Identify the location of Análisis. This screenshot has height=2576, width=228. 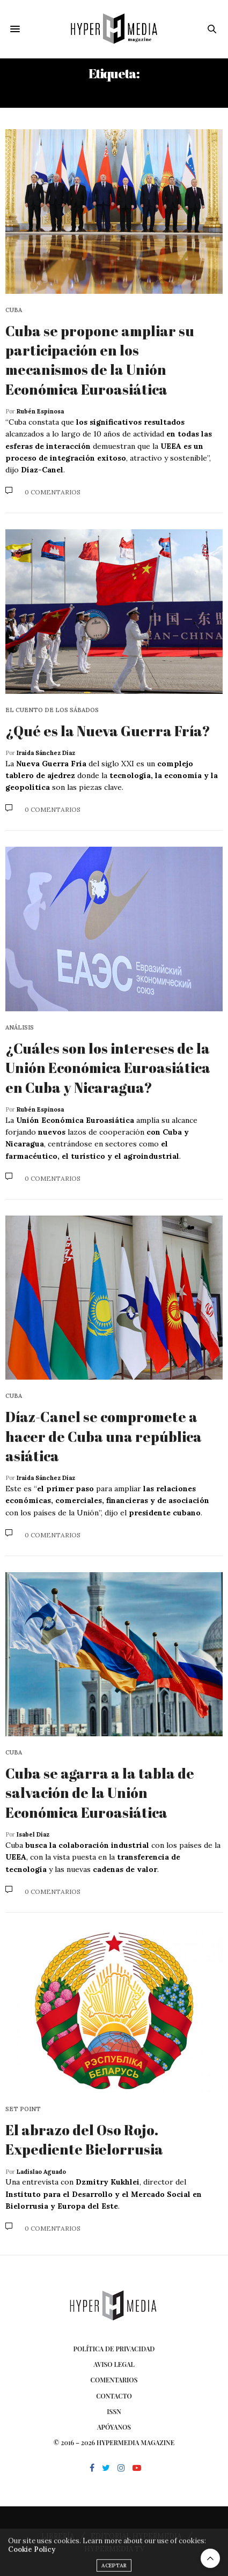
(19, 1028).